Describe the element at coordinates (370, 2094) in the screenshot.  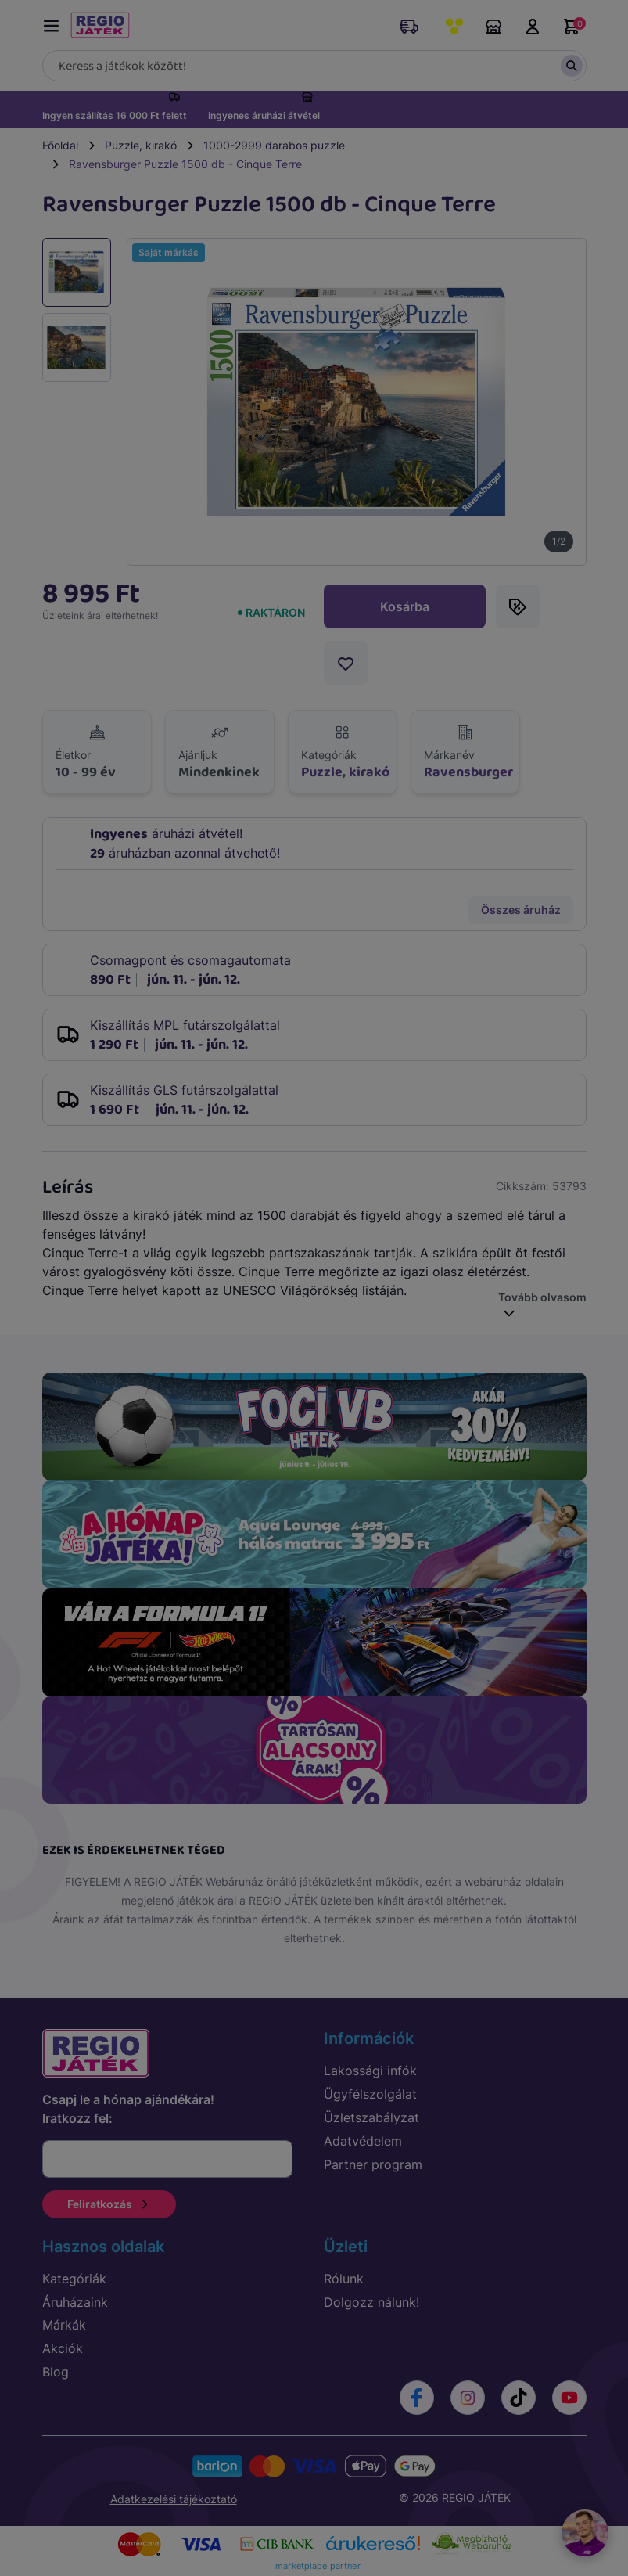
I see `Ügyfélszolgálat` at that location.